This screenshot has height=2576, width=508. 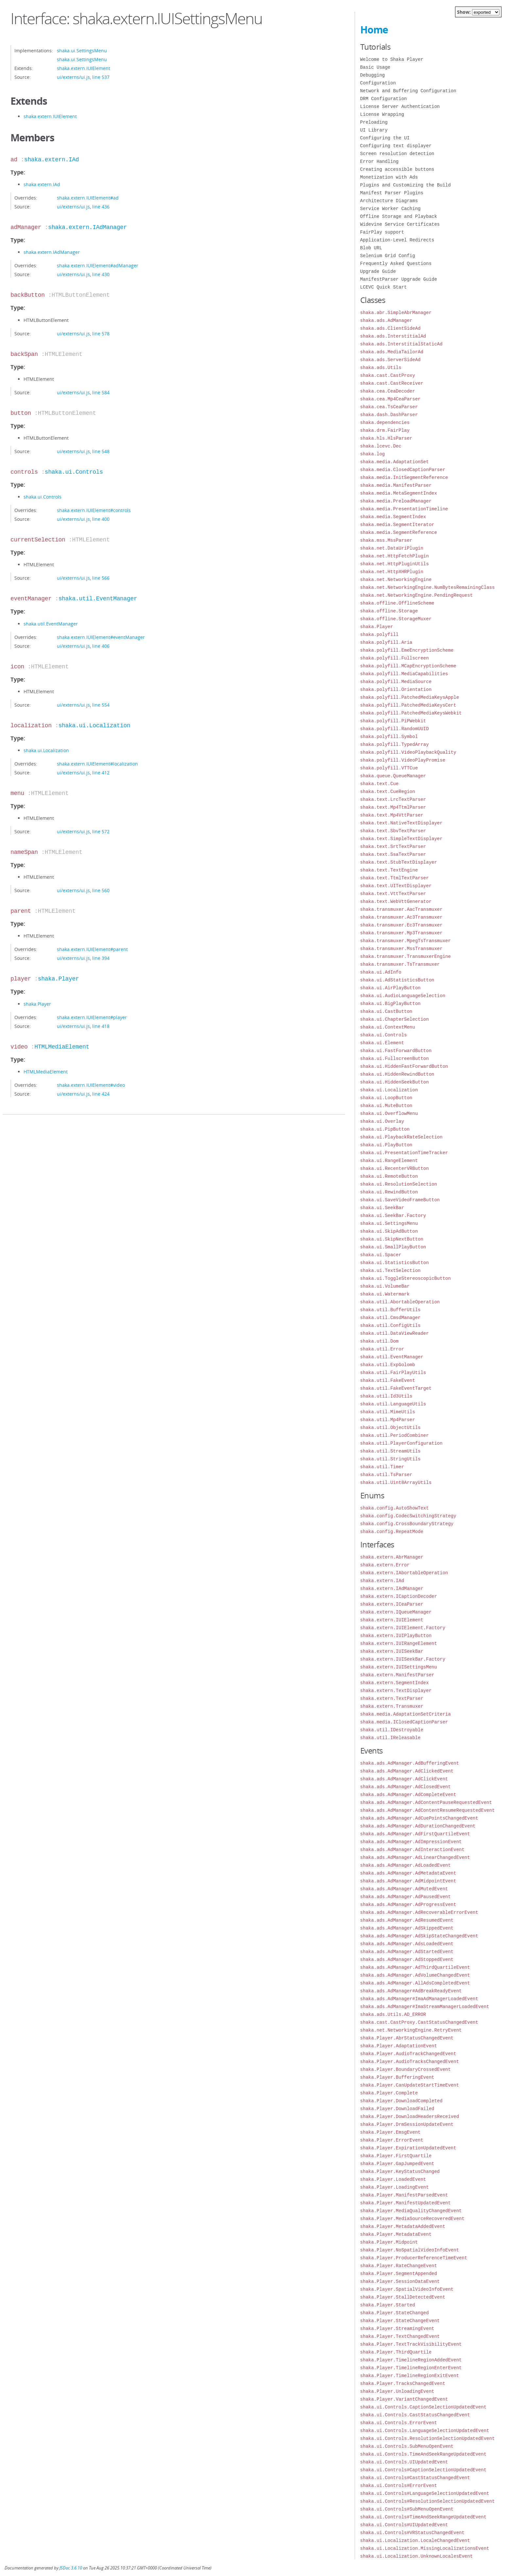 What do you see at coordinates (385, 1286) in the screenshot?
I see `shaka.ui.VolumeBar` at bounding box center [385, 1286].